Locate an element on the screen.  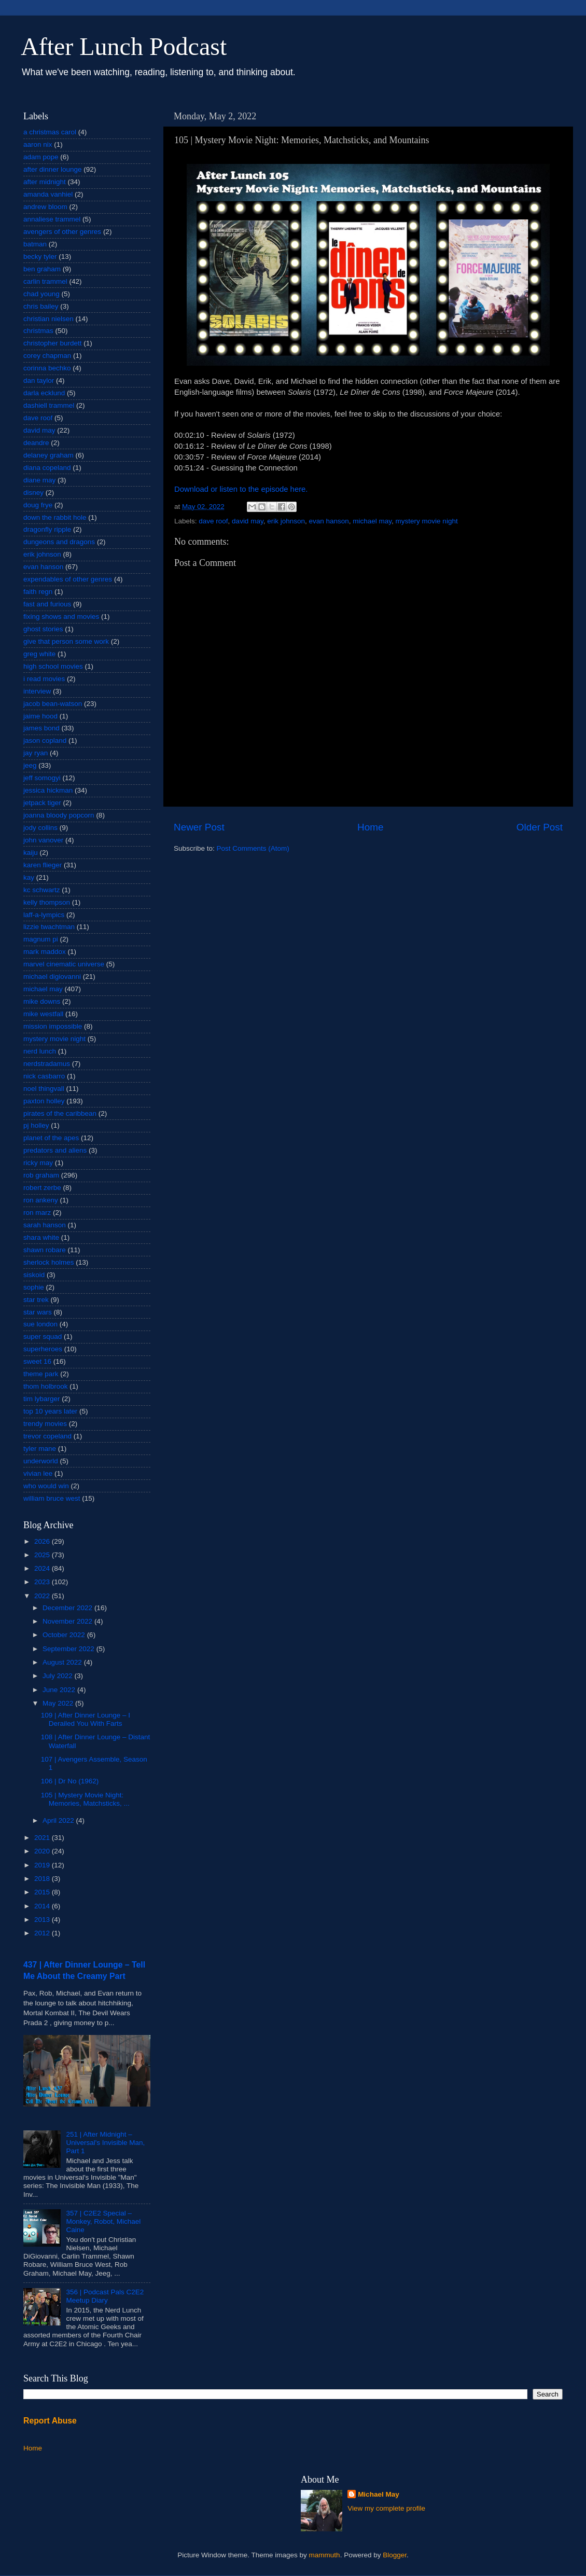
dragonfly ripple is located at coordinates (47, 529).